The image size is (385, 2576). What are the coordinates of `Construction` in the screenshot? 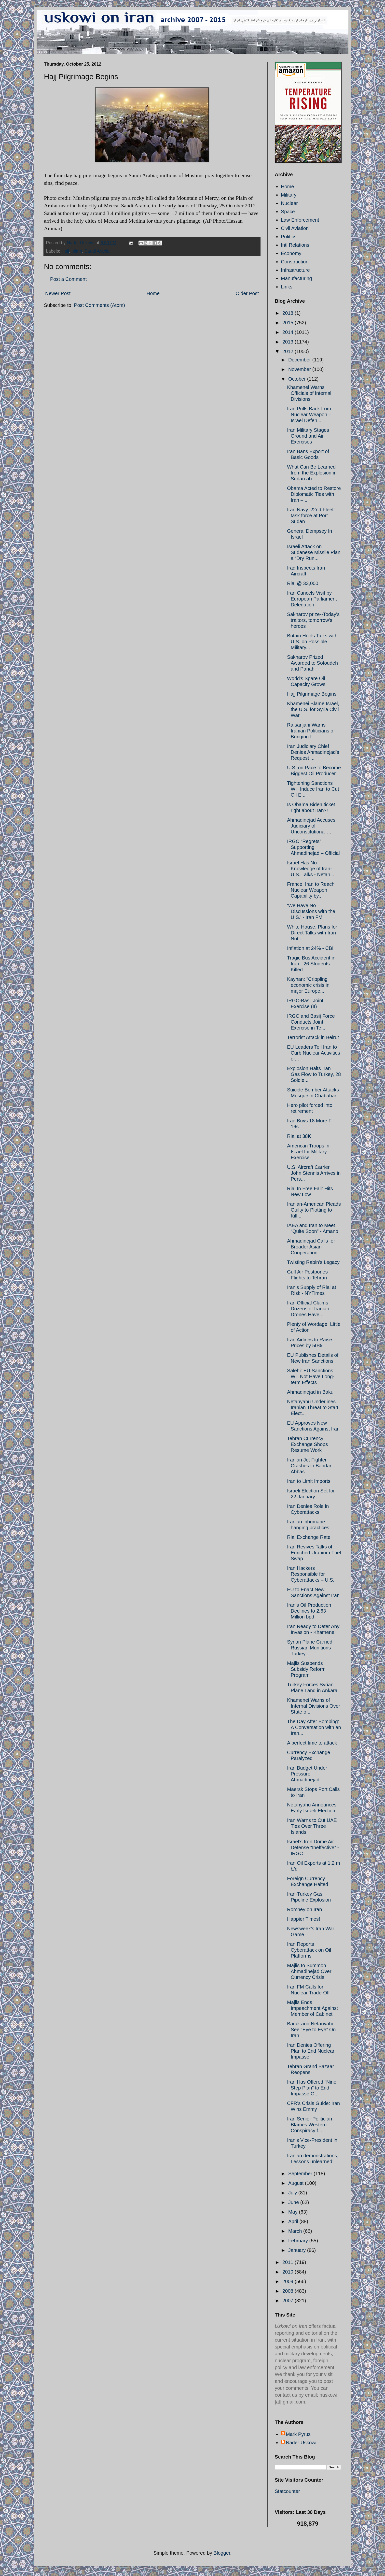 It's located at (294, 261).